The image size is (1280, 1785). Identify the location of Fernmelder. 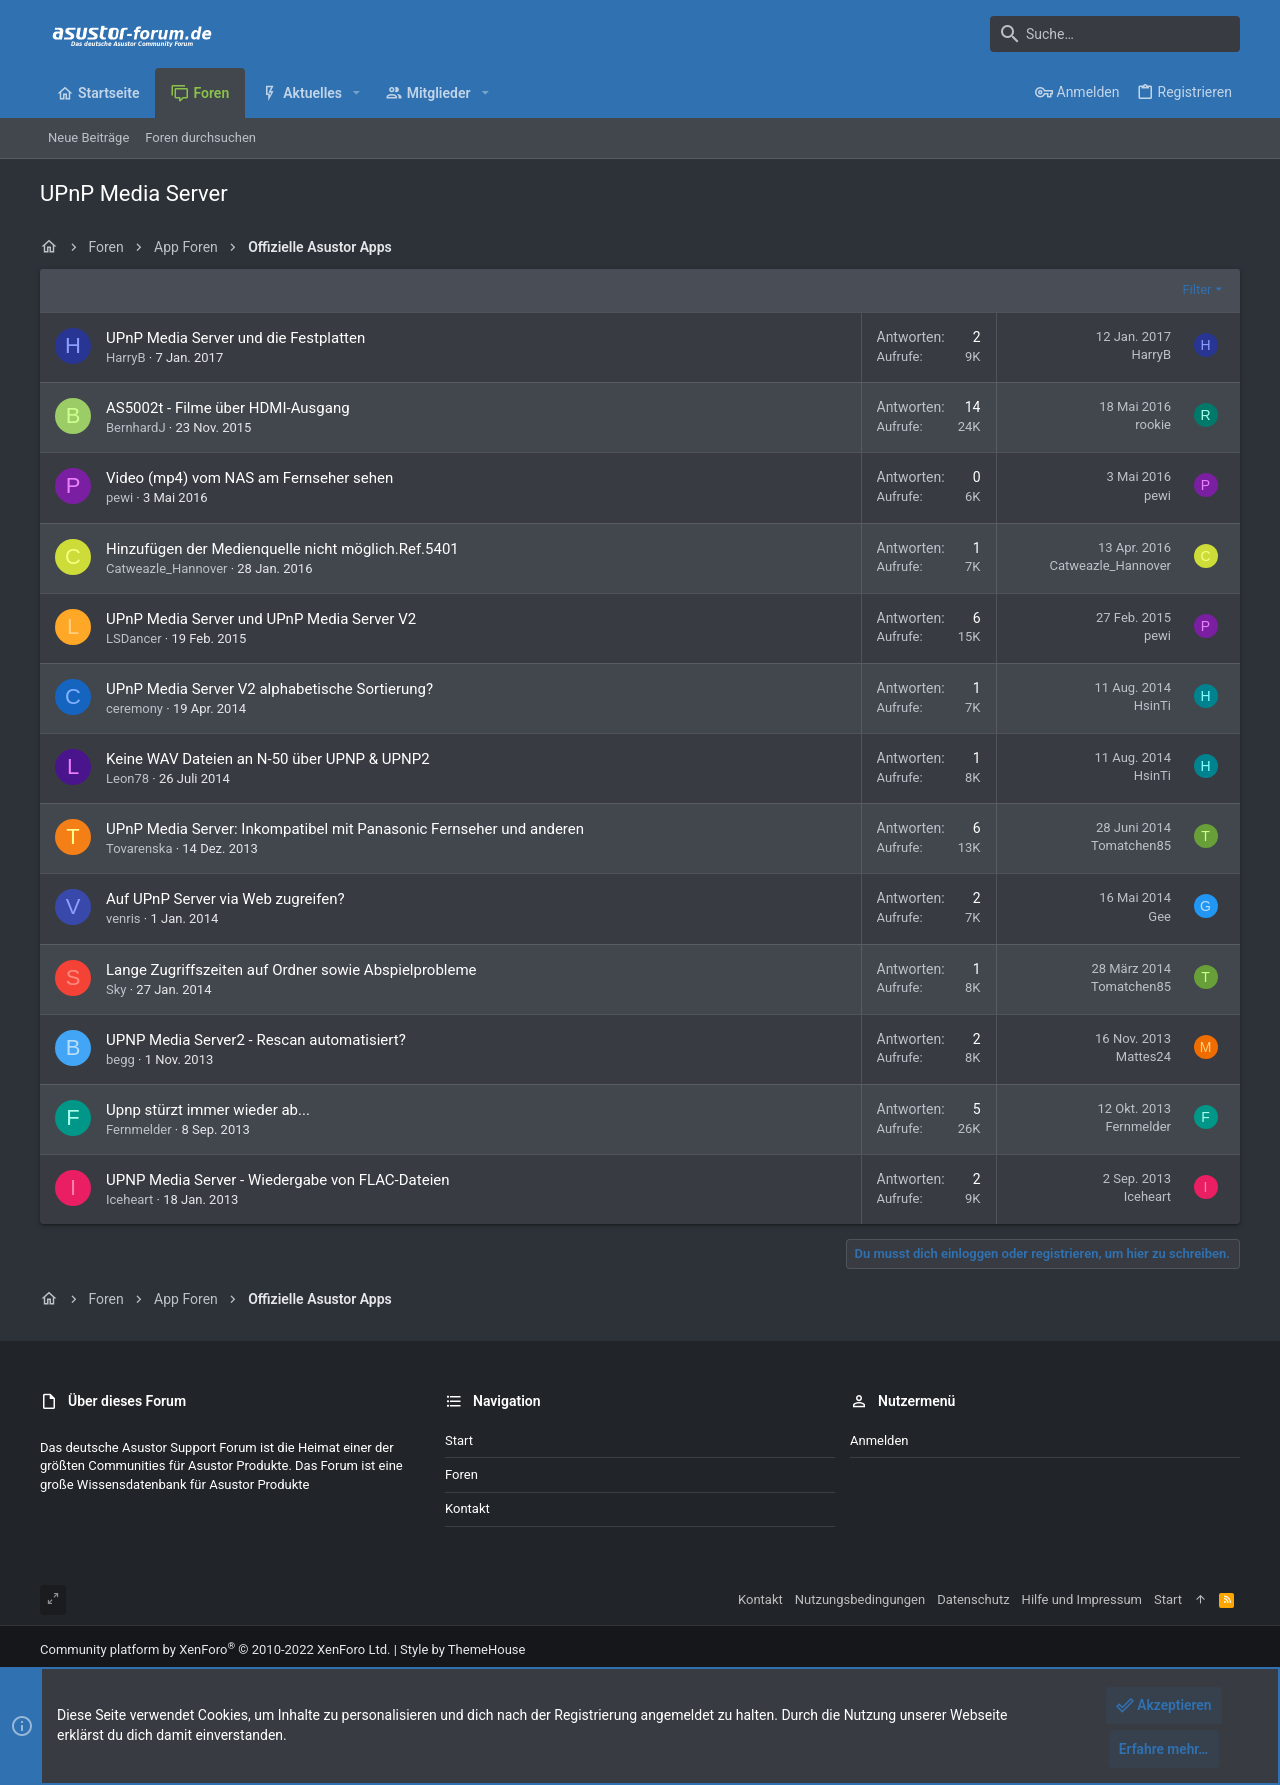
(139, 1129).